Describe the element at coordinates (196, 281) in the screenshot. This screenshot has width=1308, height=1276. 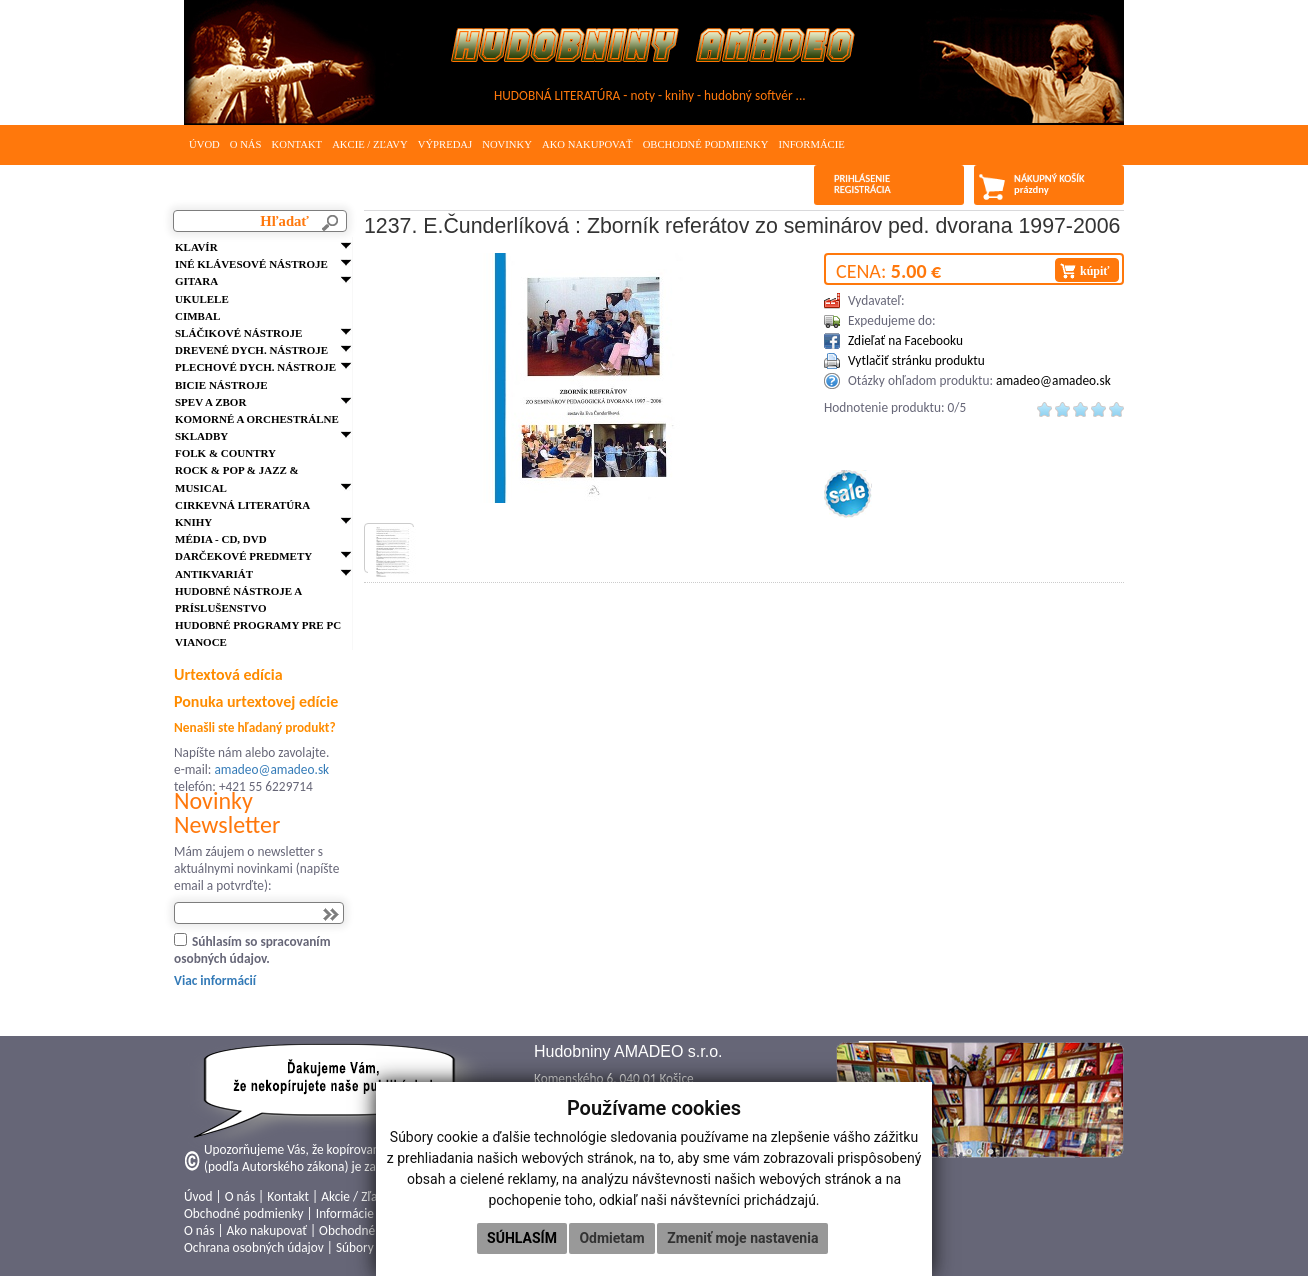
I see `Gitara` at that location.